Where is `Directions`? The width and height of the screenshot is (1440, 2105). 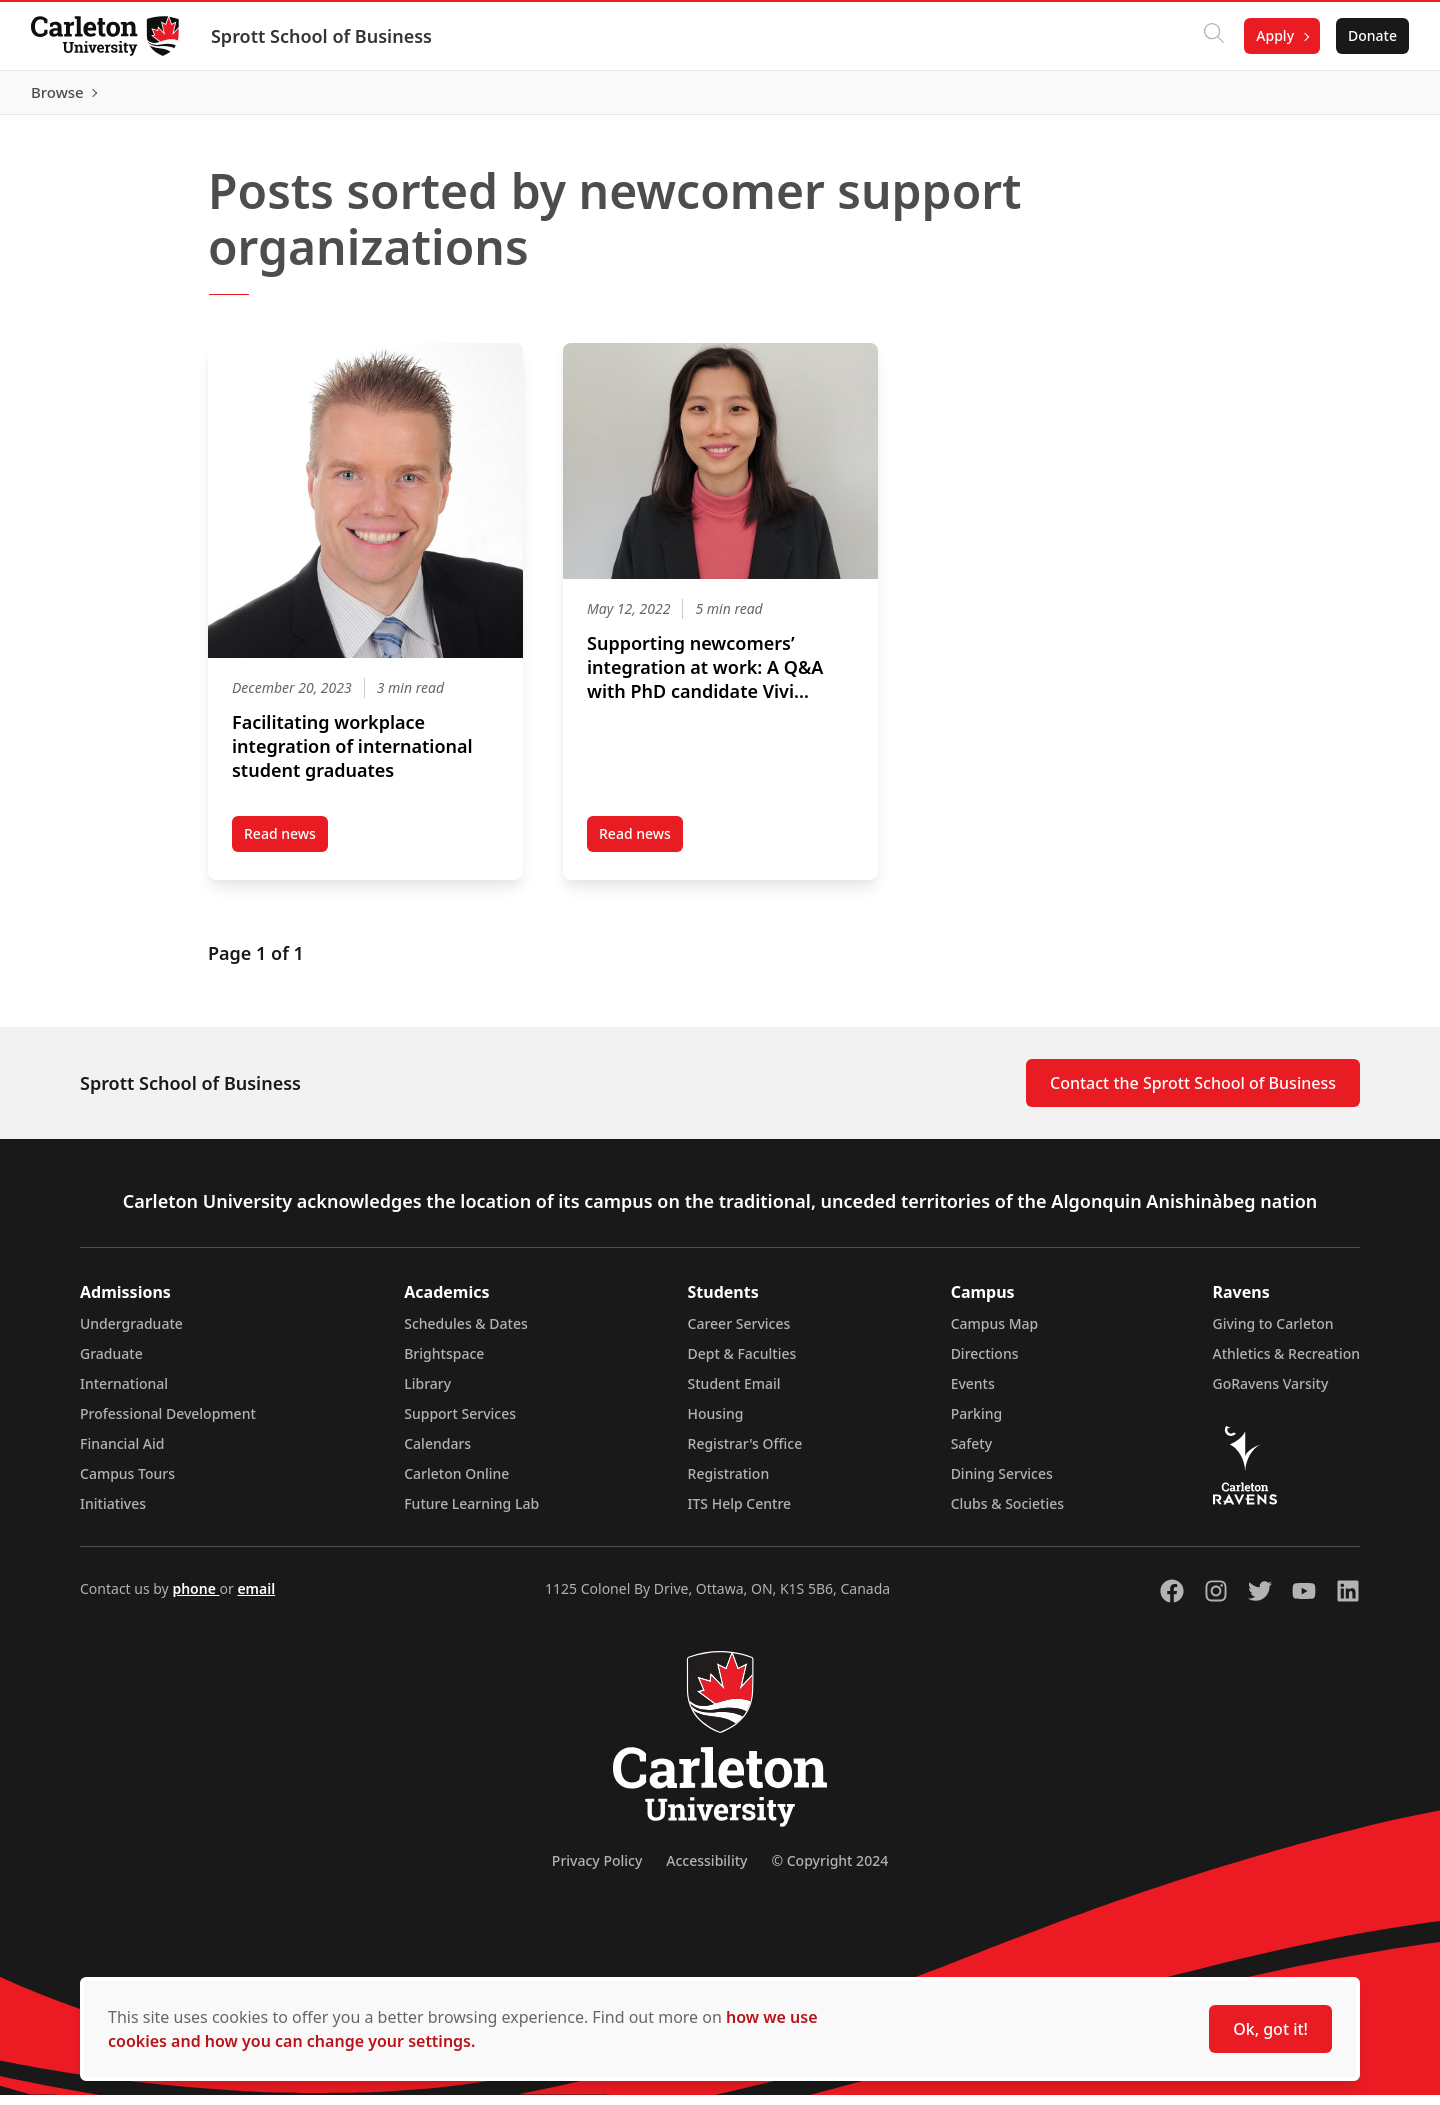
Directions is located at coordinates (985, 1363).